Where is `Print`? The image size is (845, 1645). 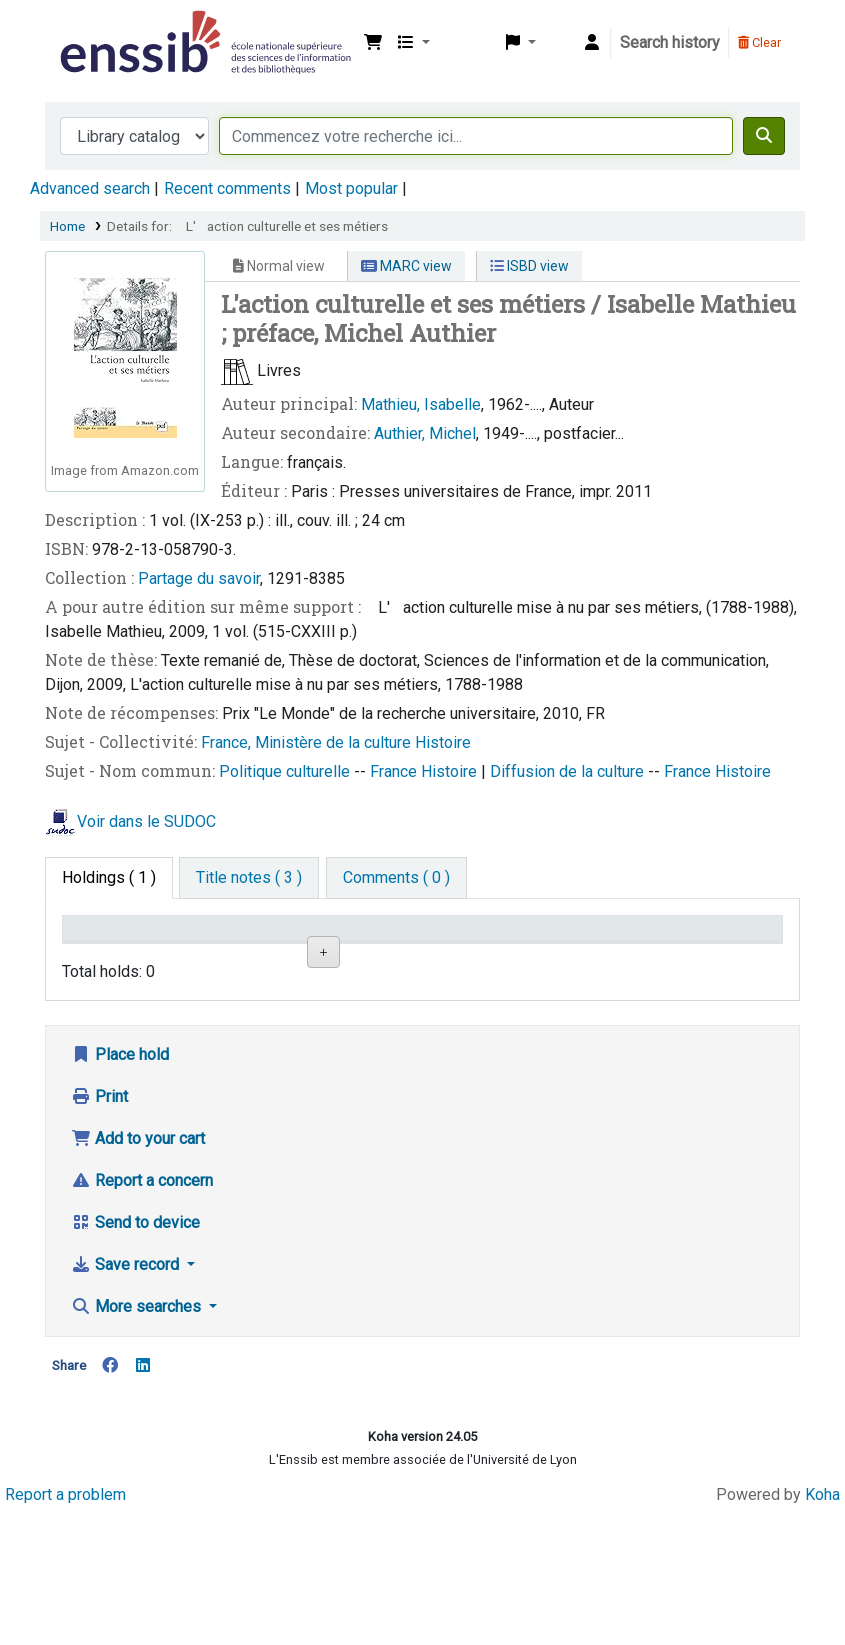 Print is located at coordinates (99, 1228).